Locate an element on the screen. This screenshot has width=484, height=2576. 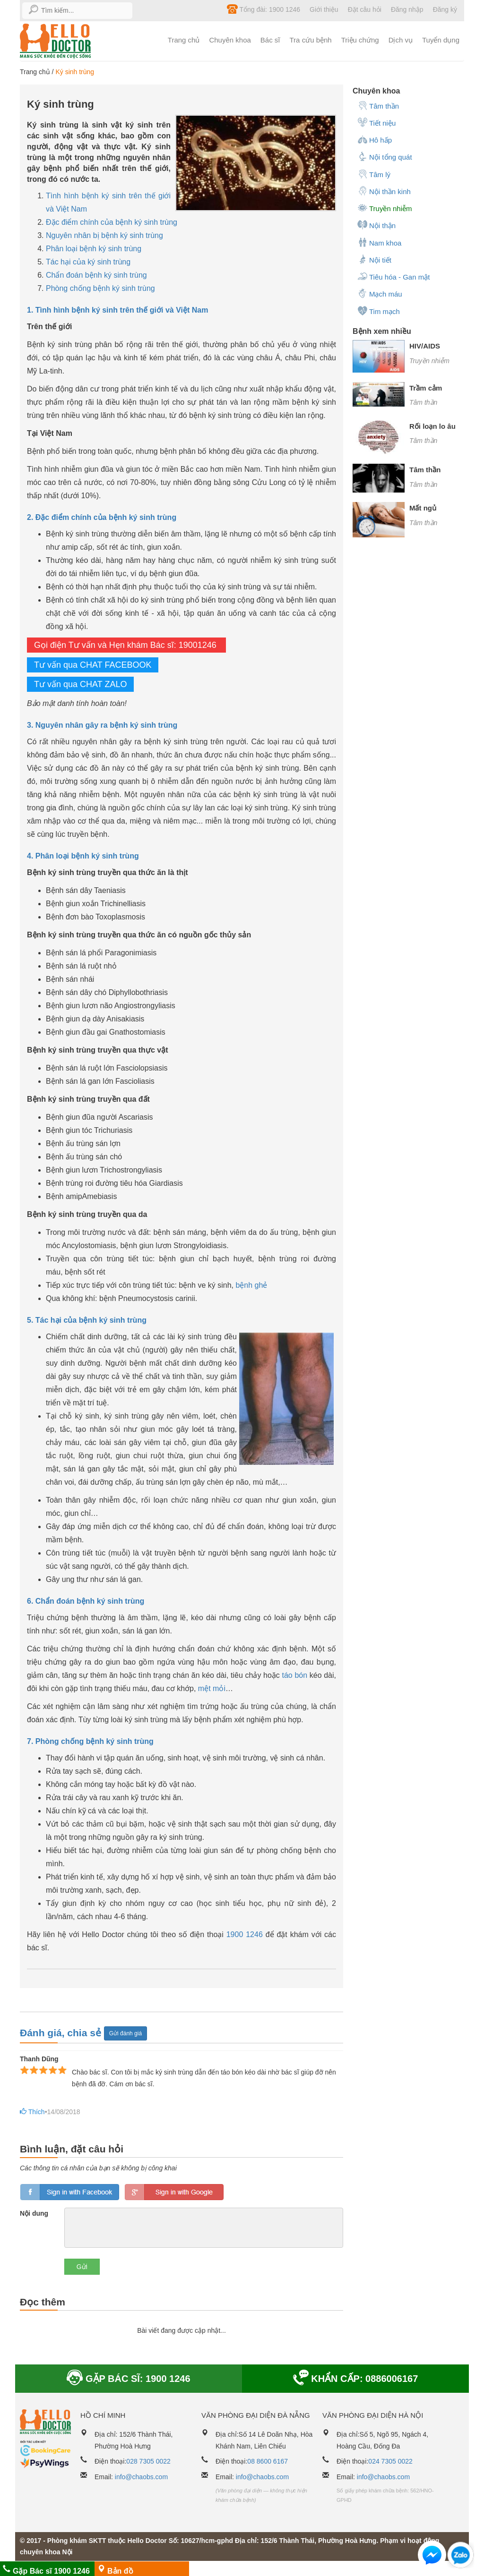
Tra cứu bệnh is located at coordinates (311, 40).